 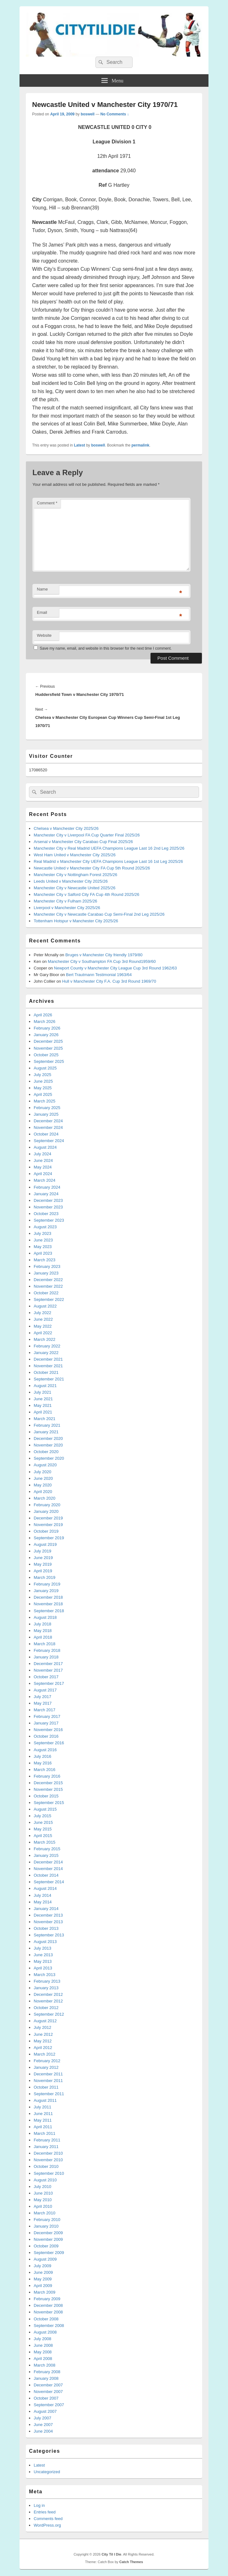 I want to click on January 2018, so click(x=46, y=1657).